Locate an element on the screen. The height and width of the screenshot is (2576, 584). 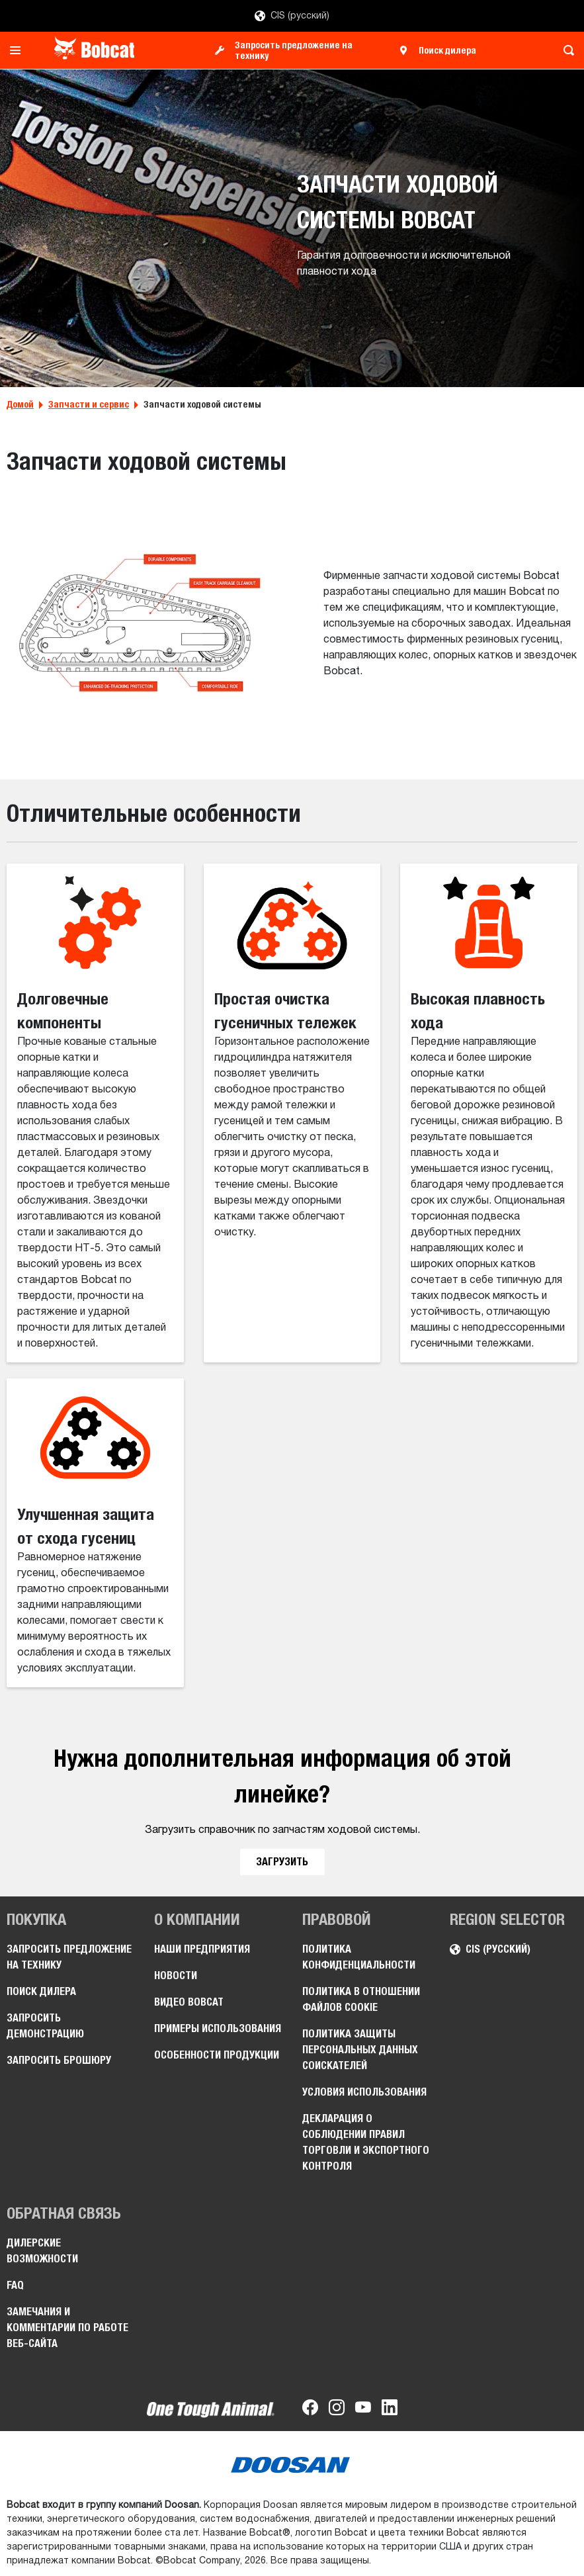
Декларация о соблюдении правил торговли и экспортного контроля is located at coordinates (365, 2142).